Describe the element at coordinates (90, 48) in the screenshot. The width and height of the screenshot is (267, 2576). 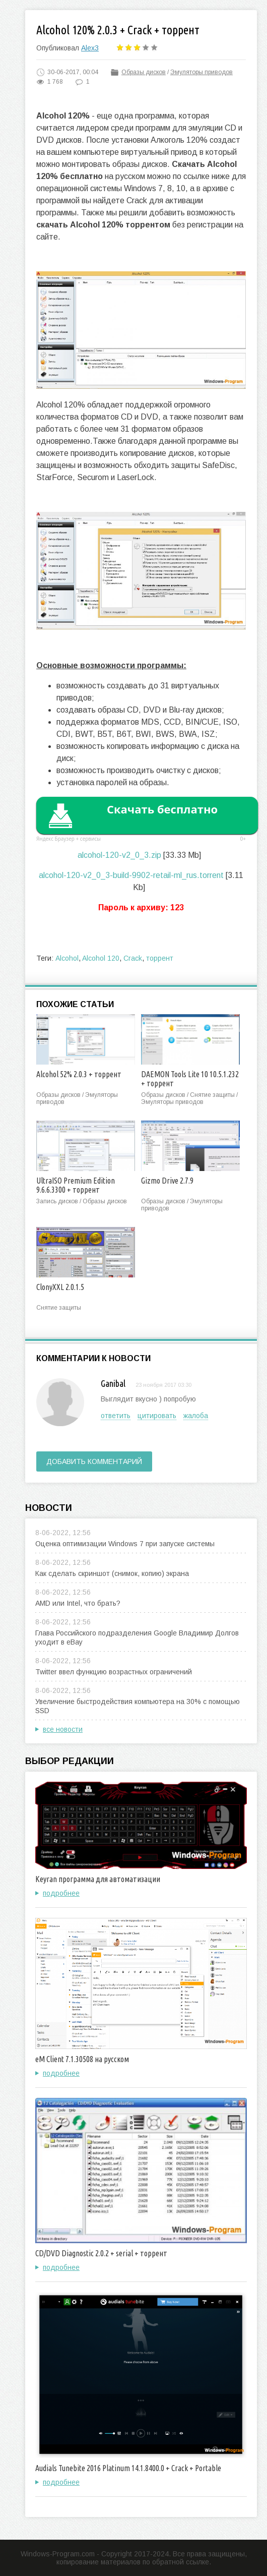
I see `Alex3` at that location.